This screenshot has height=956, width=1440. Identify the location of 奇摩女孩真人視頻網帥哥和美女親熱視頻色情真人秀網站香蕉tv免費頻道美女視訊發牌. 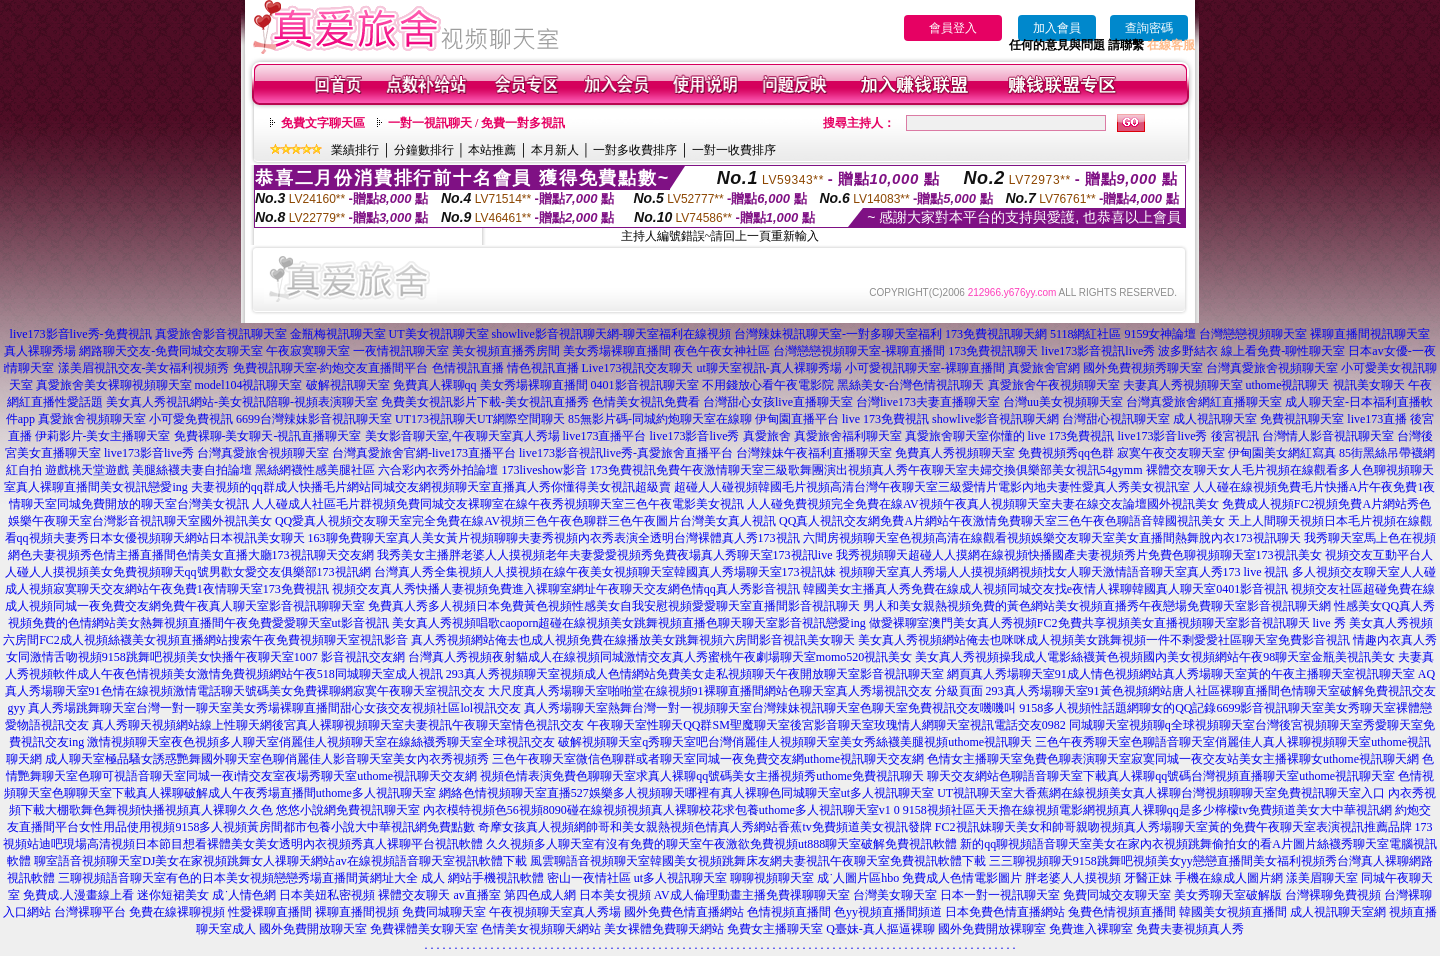
(704, 827).